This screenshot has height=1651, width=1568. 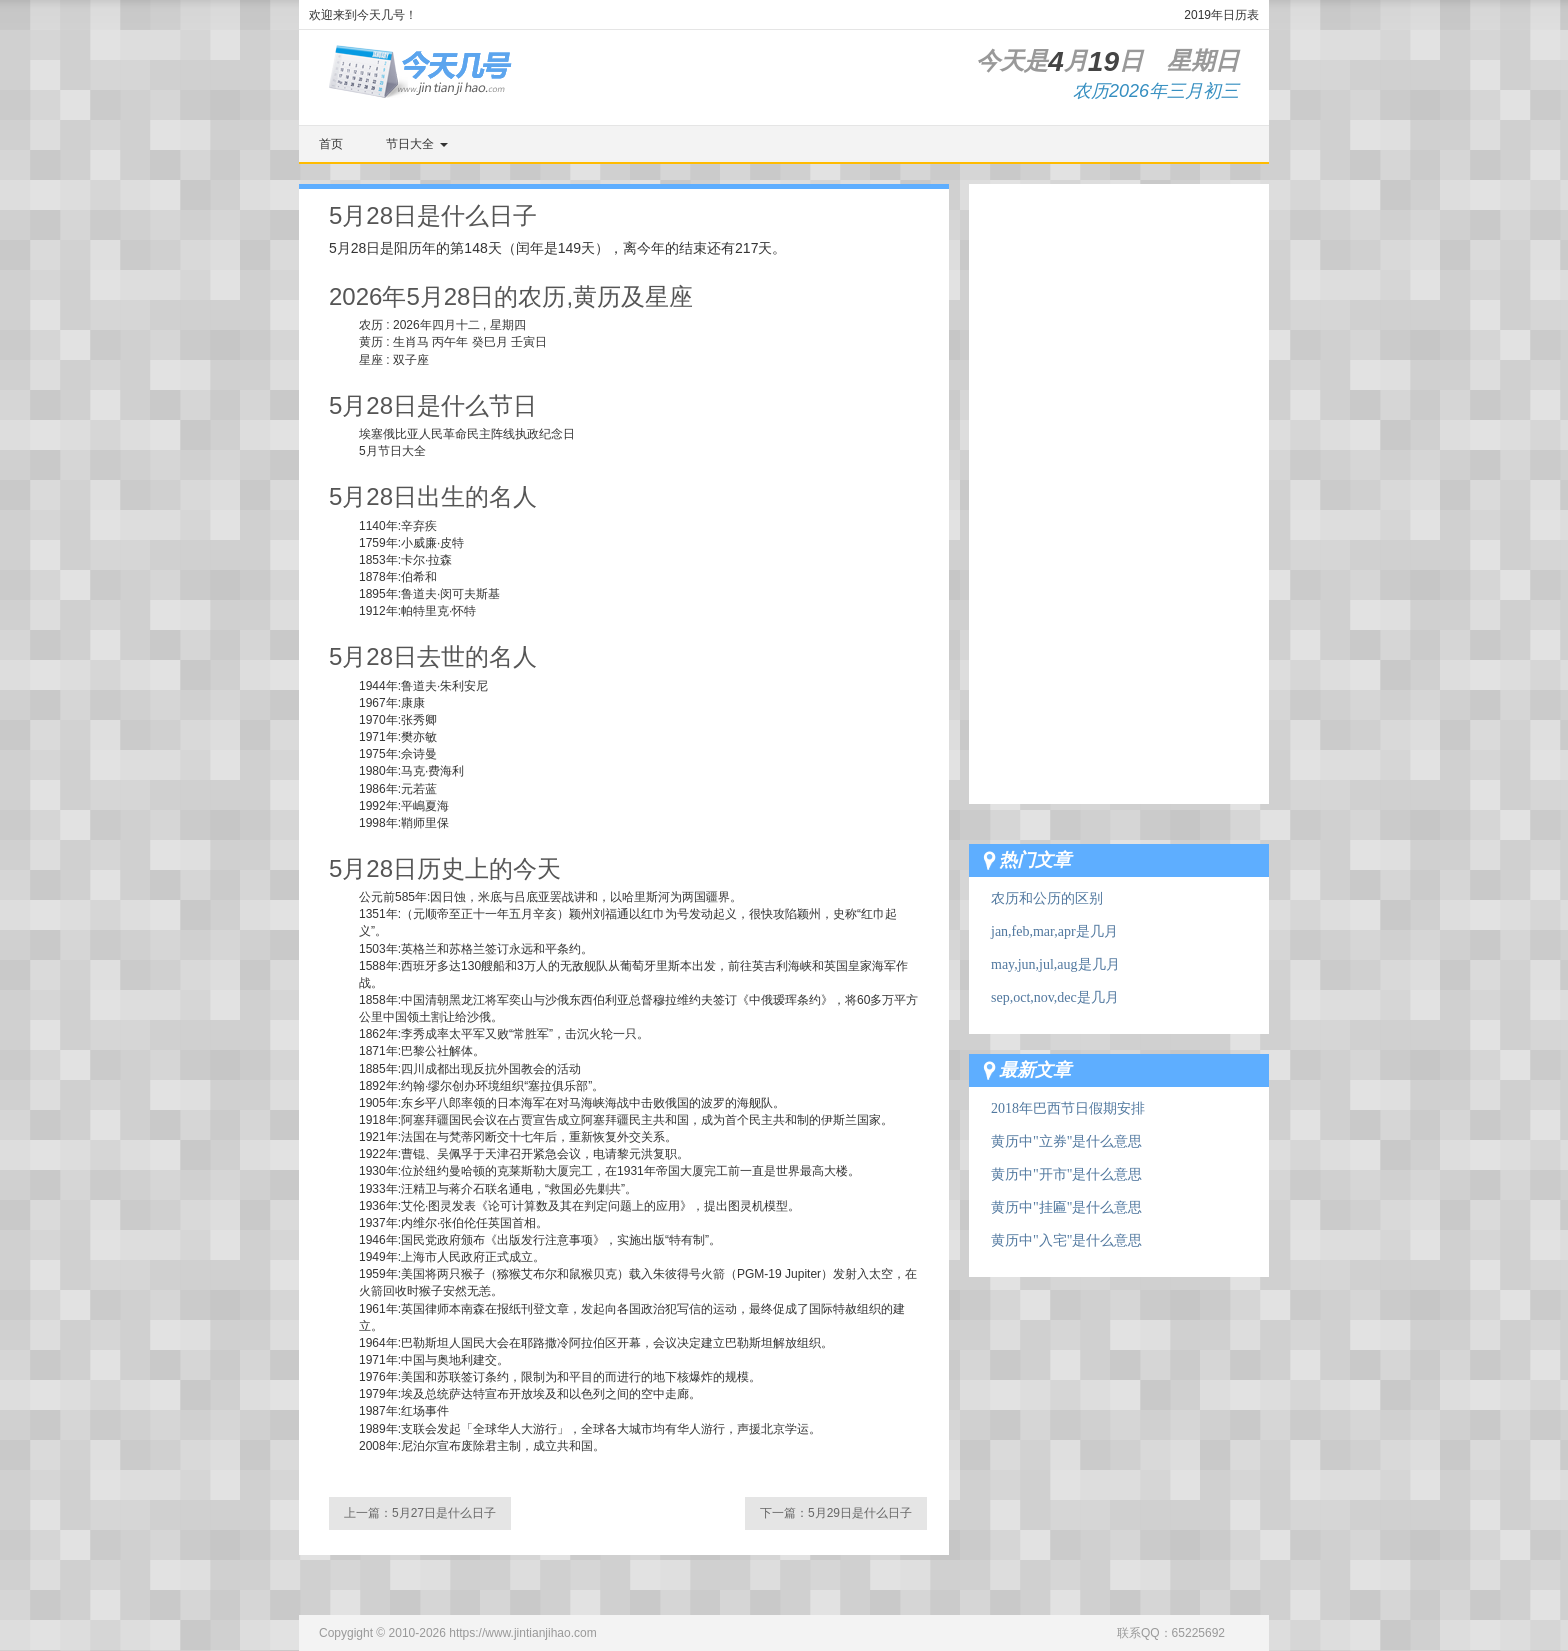 I want to click on 2018年巴西节日假期安排, so click(x=1068, y=1108).